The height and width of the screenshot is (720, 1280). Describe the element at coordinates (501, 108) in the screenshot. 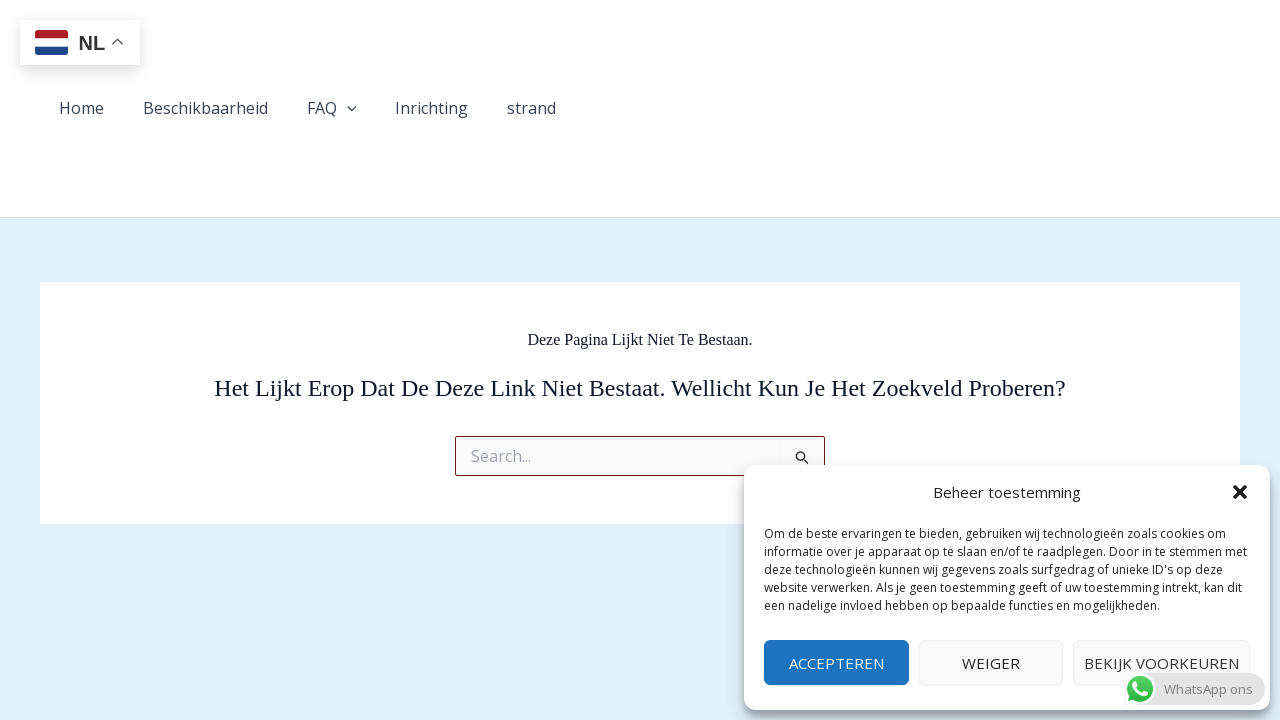

I see `strand` at that location.